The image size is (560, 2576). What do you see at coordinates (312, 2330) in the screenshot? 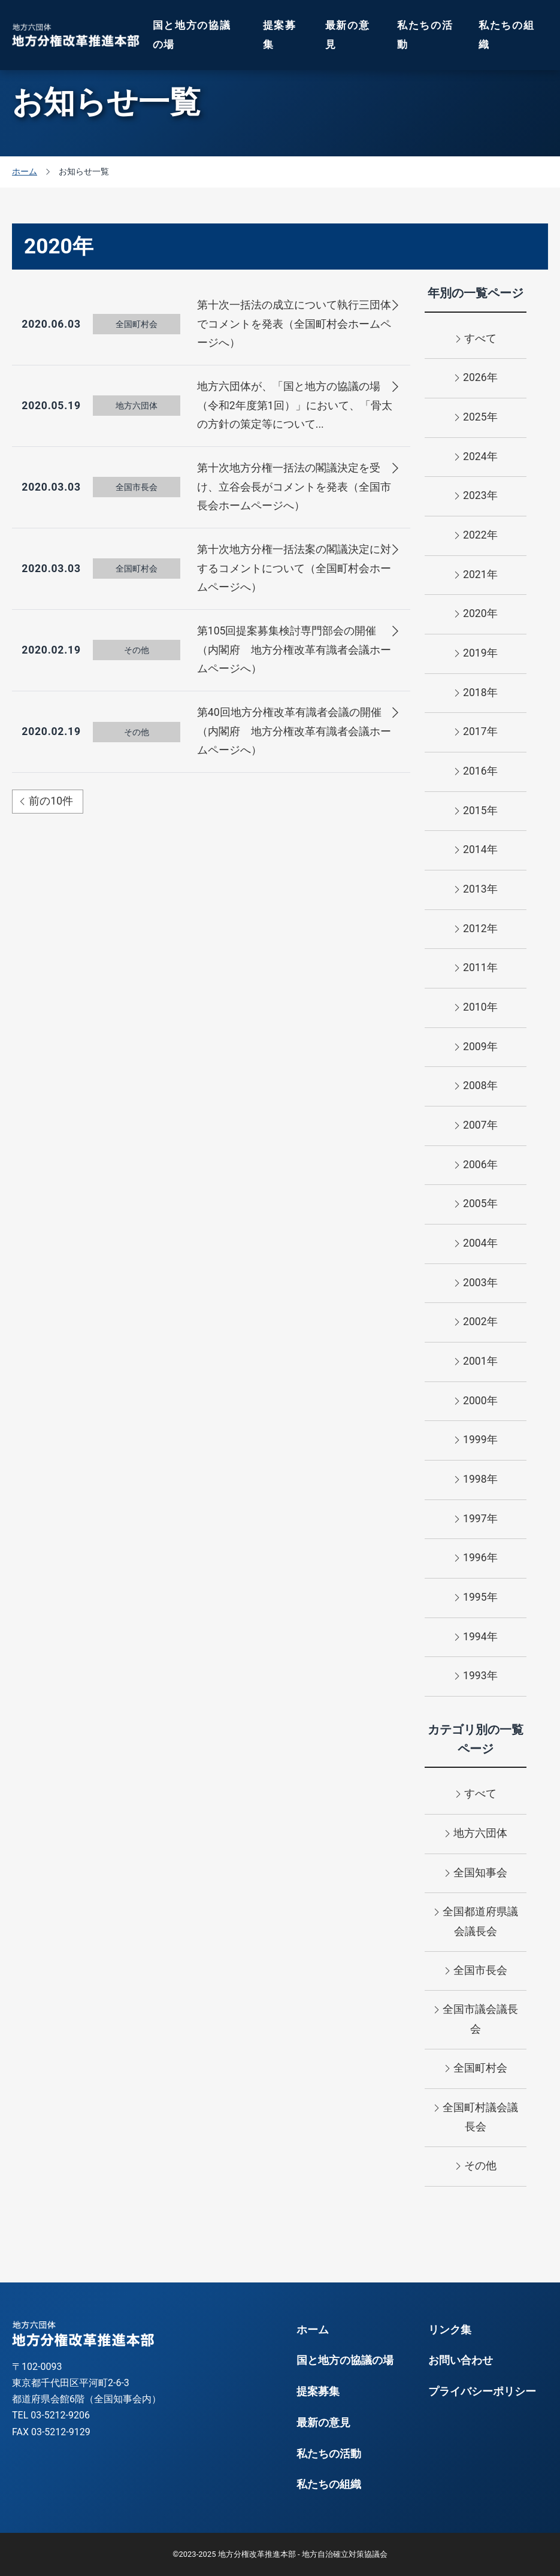
I see `ホーム` at bounding box center [312, 2330].